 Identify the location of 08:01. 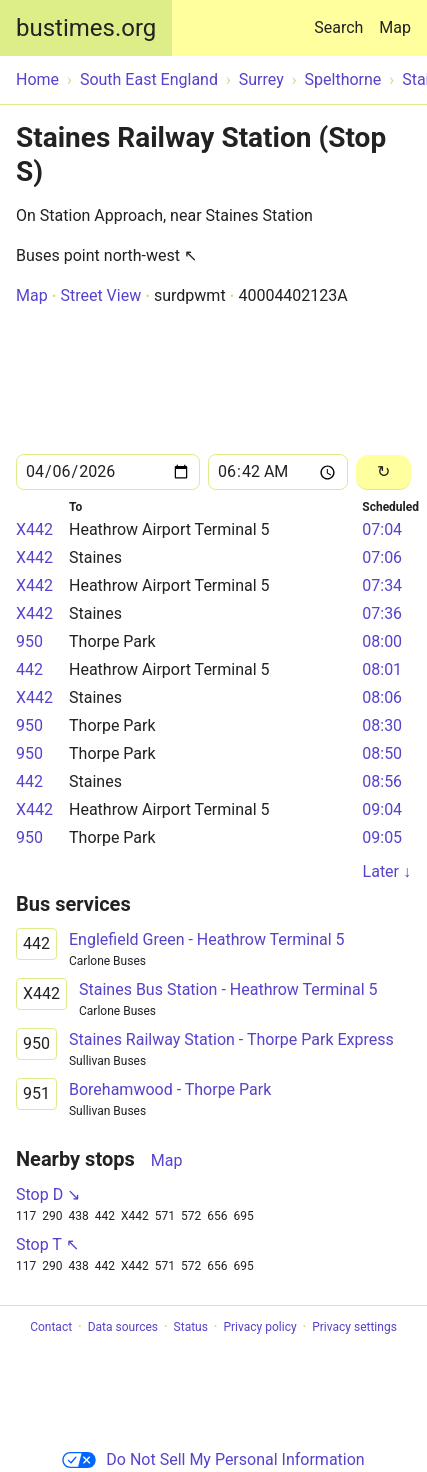
(382, 669).